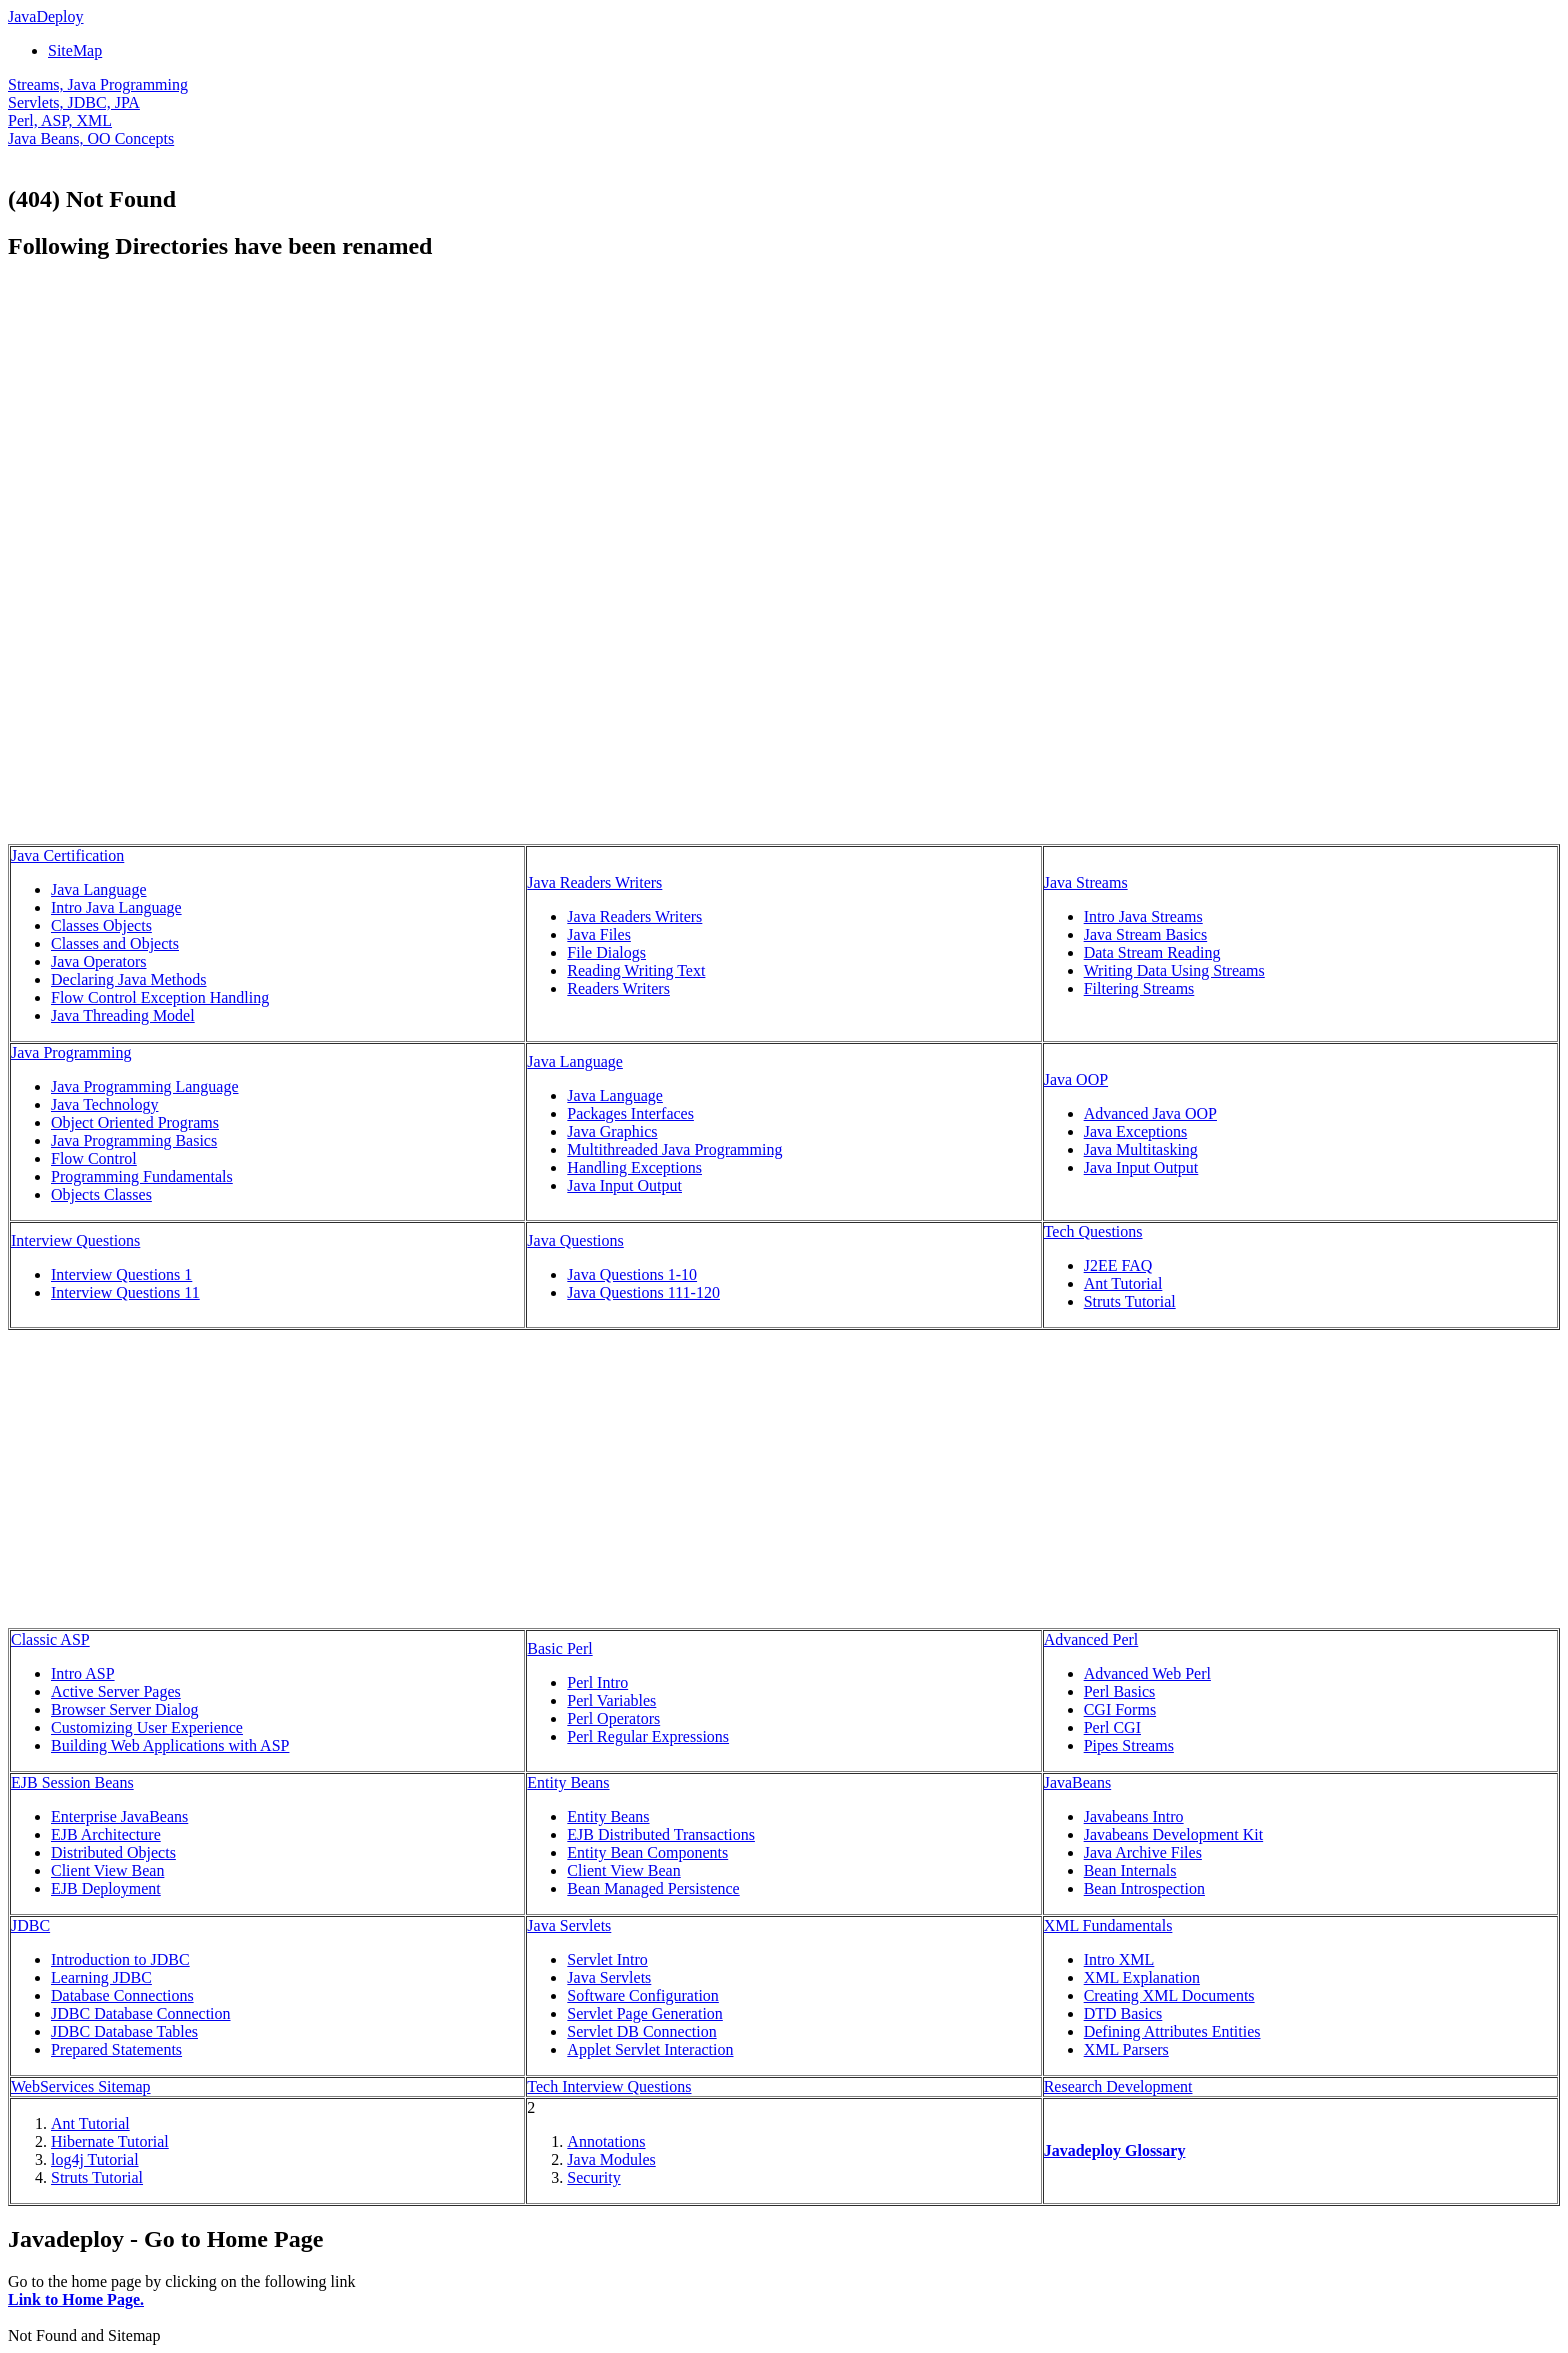 The image size is (1568, 2353). What do you see at coordinates (1169, 1995) in the screenshot?
I see `Creating XML Documents` at bounding box center [1169, 1995].